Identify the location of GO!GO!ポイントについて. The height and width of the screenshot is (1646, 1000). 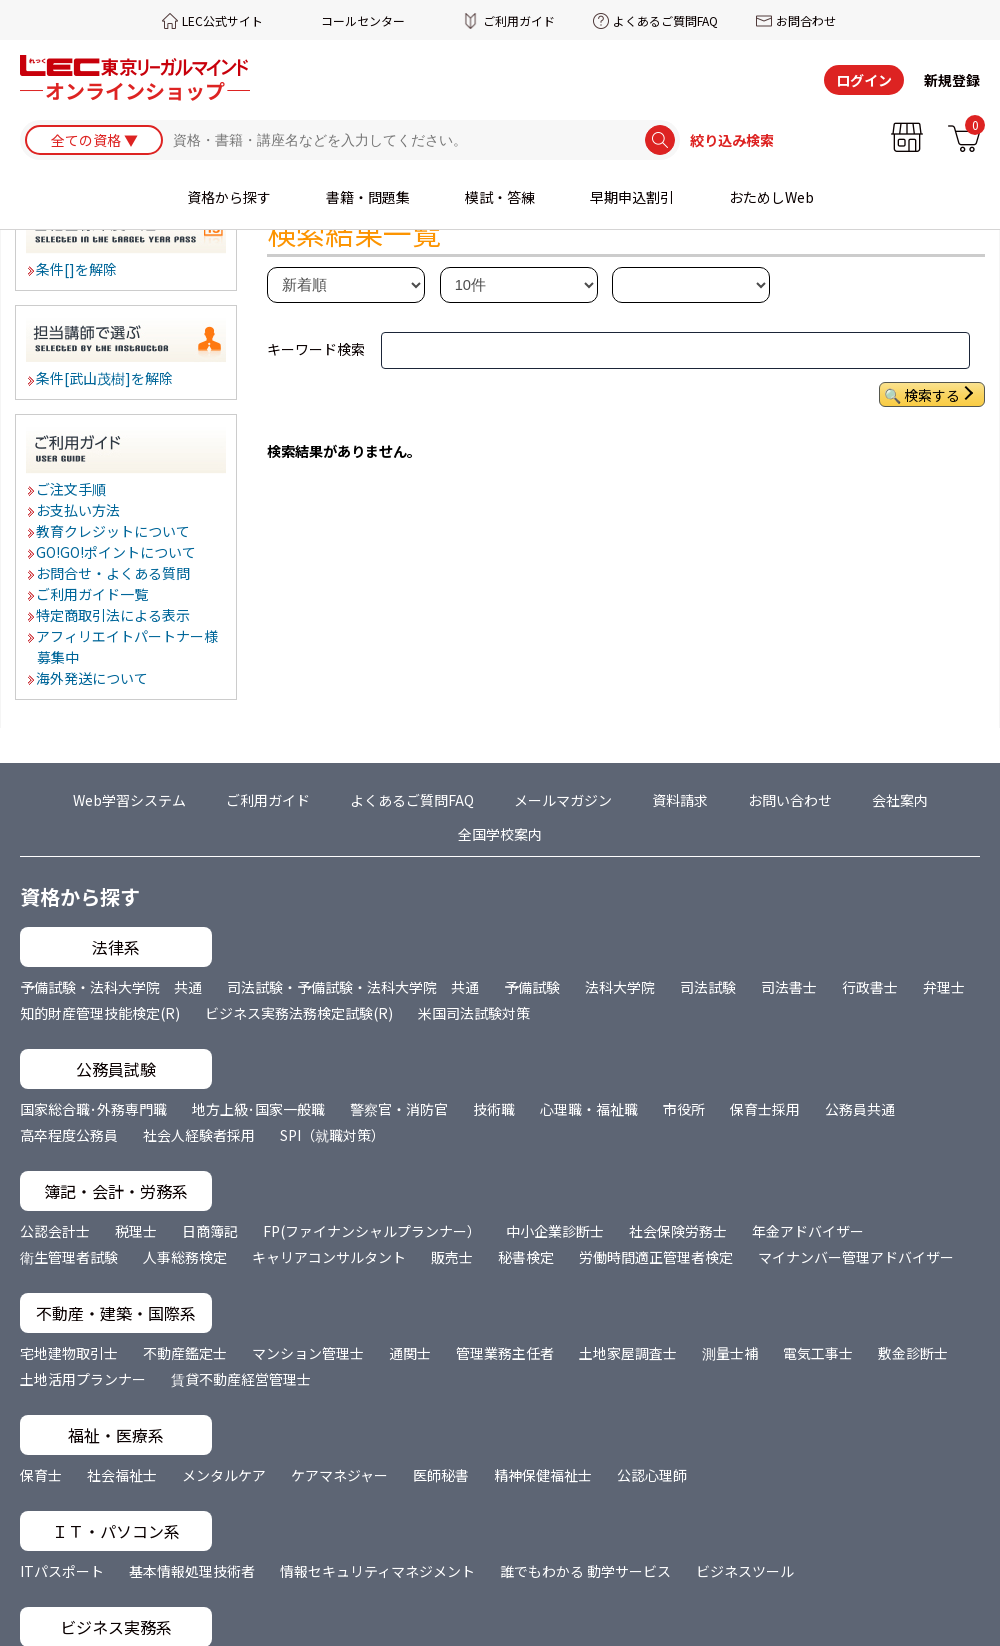
(117, 552).